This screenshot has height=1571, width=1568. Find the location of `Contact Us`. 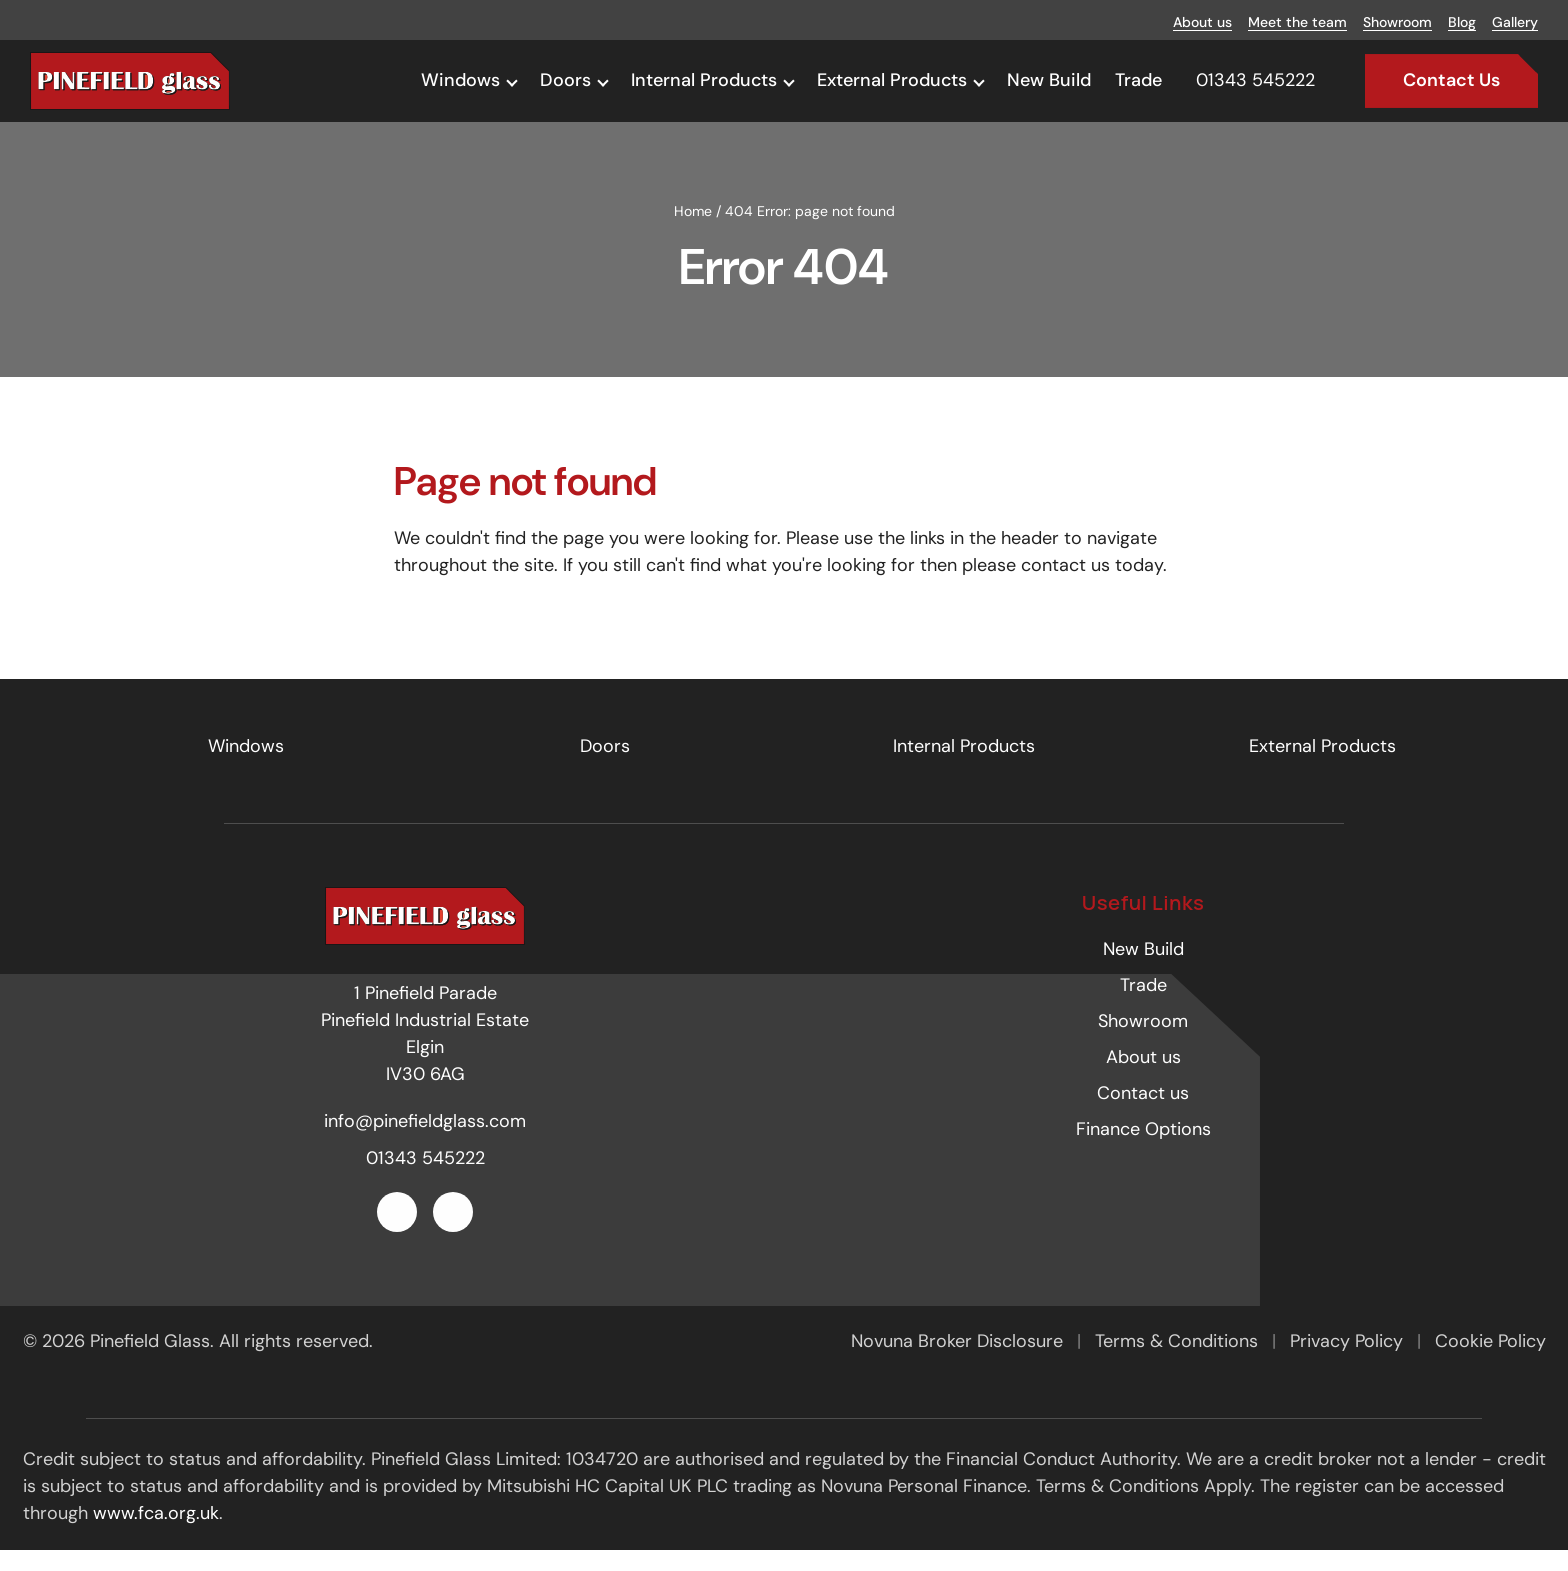

Contact Us is located at coordinates (1451, 80).